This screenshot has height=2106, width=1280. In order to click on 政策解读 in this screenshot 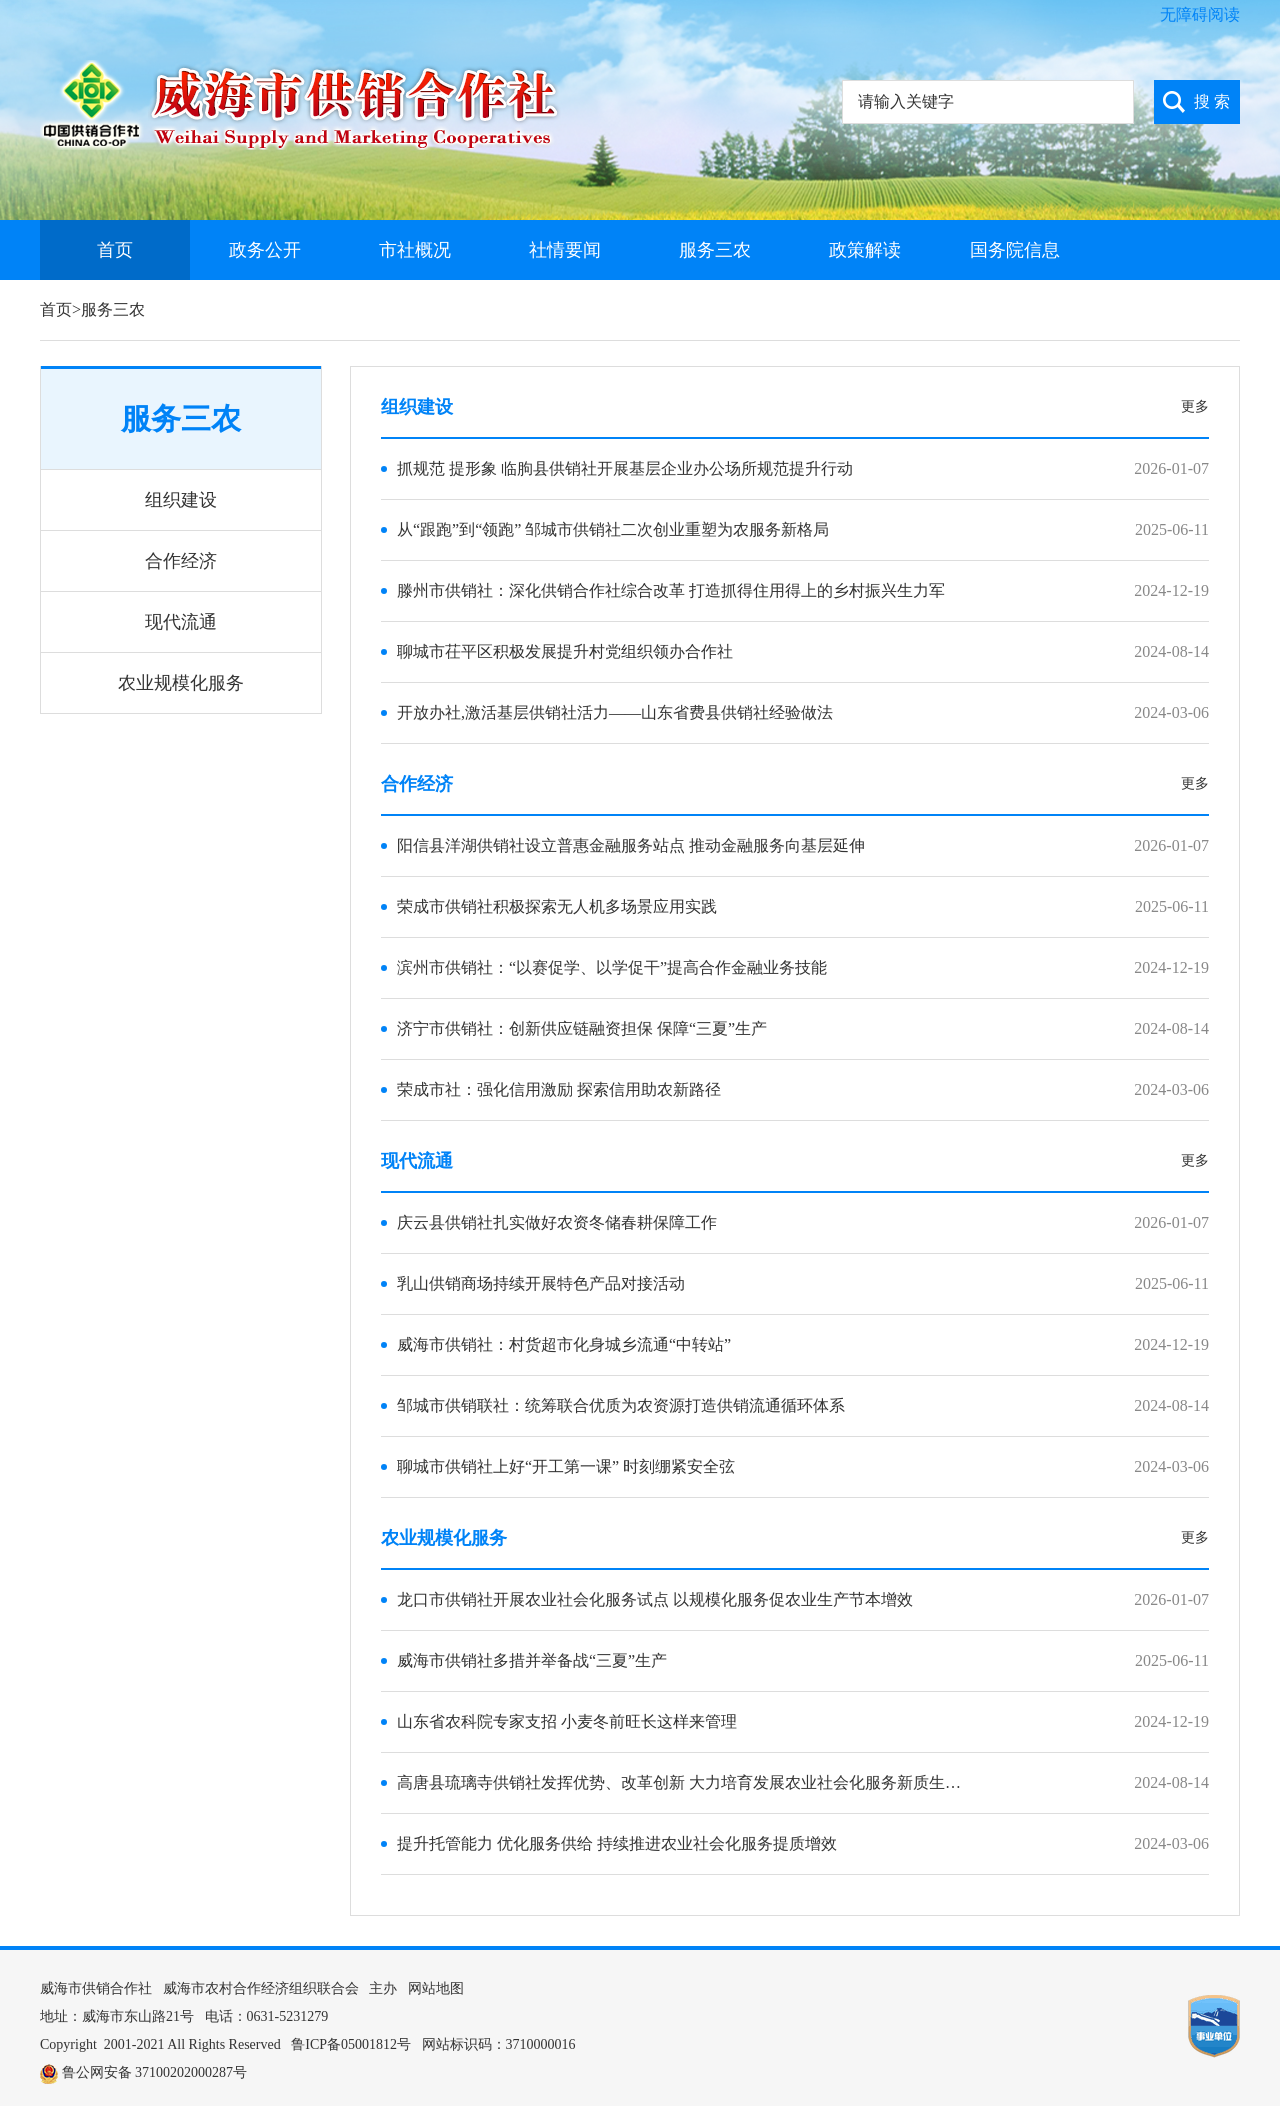, I will do `click(865, 250)`.